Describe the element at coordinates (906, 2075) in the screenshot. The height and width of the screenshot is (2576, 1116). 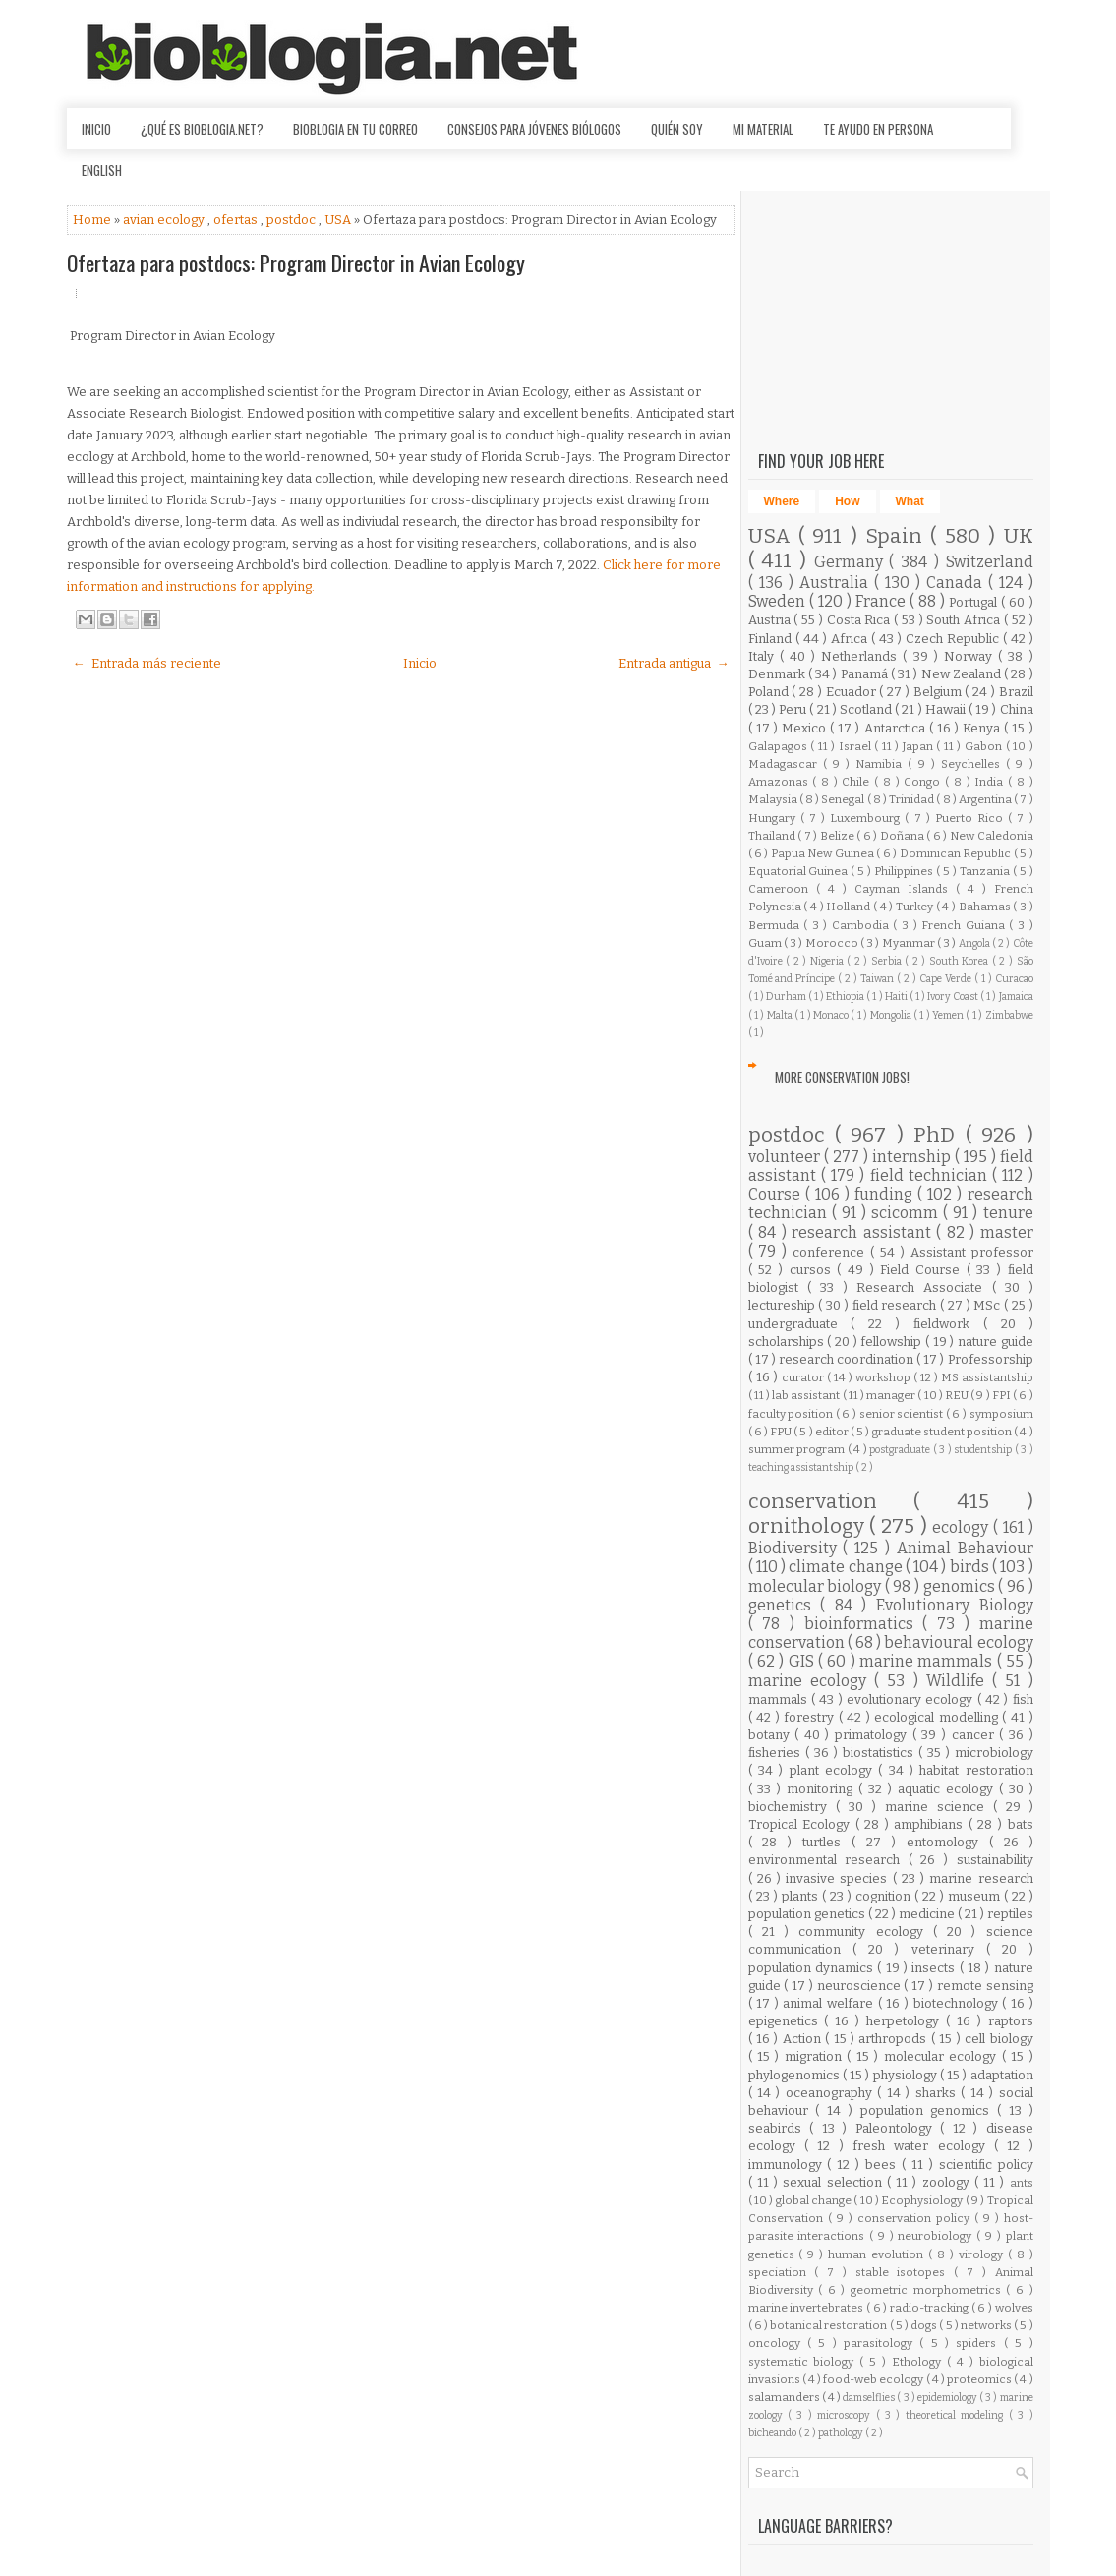
I see `physiology` at that location.